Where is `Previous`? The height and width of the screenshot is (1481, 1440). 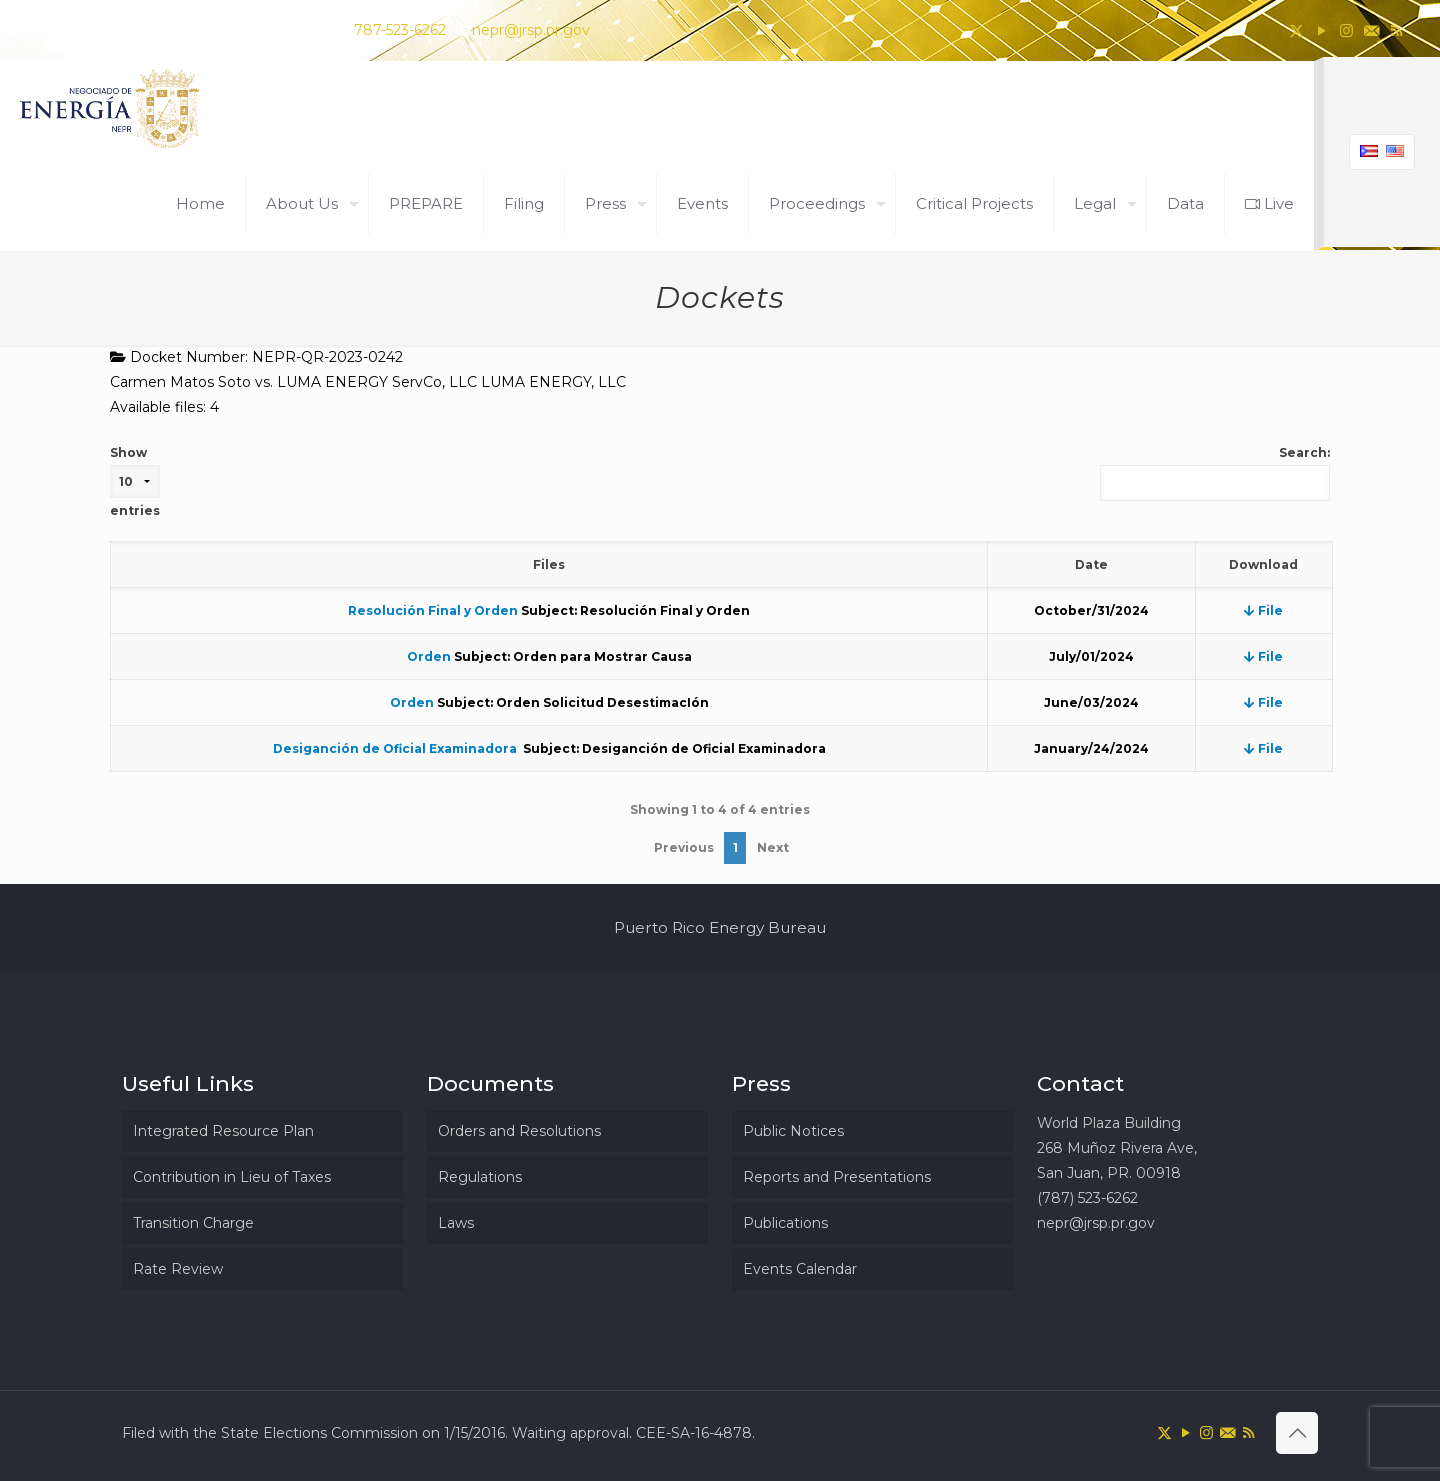
Previous is located at coordinates (684, 847).